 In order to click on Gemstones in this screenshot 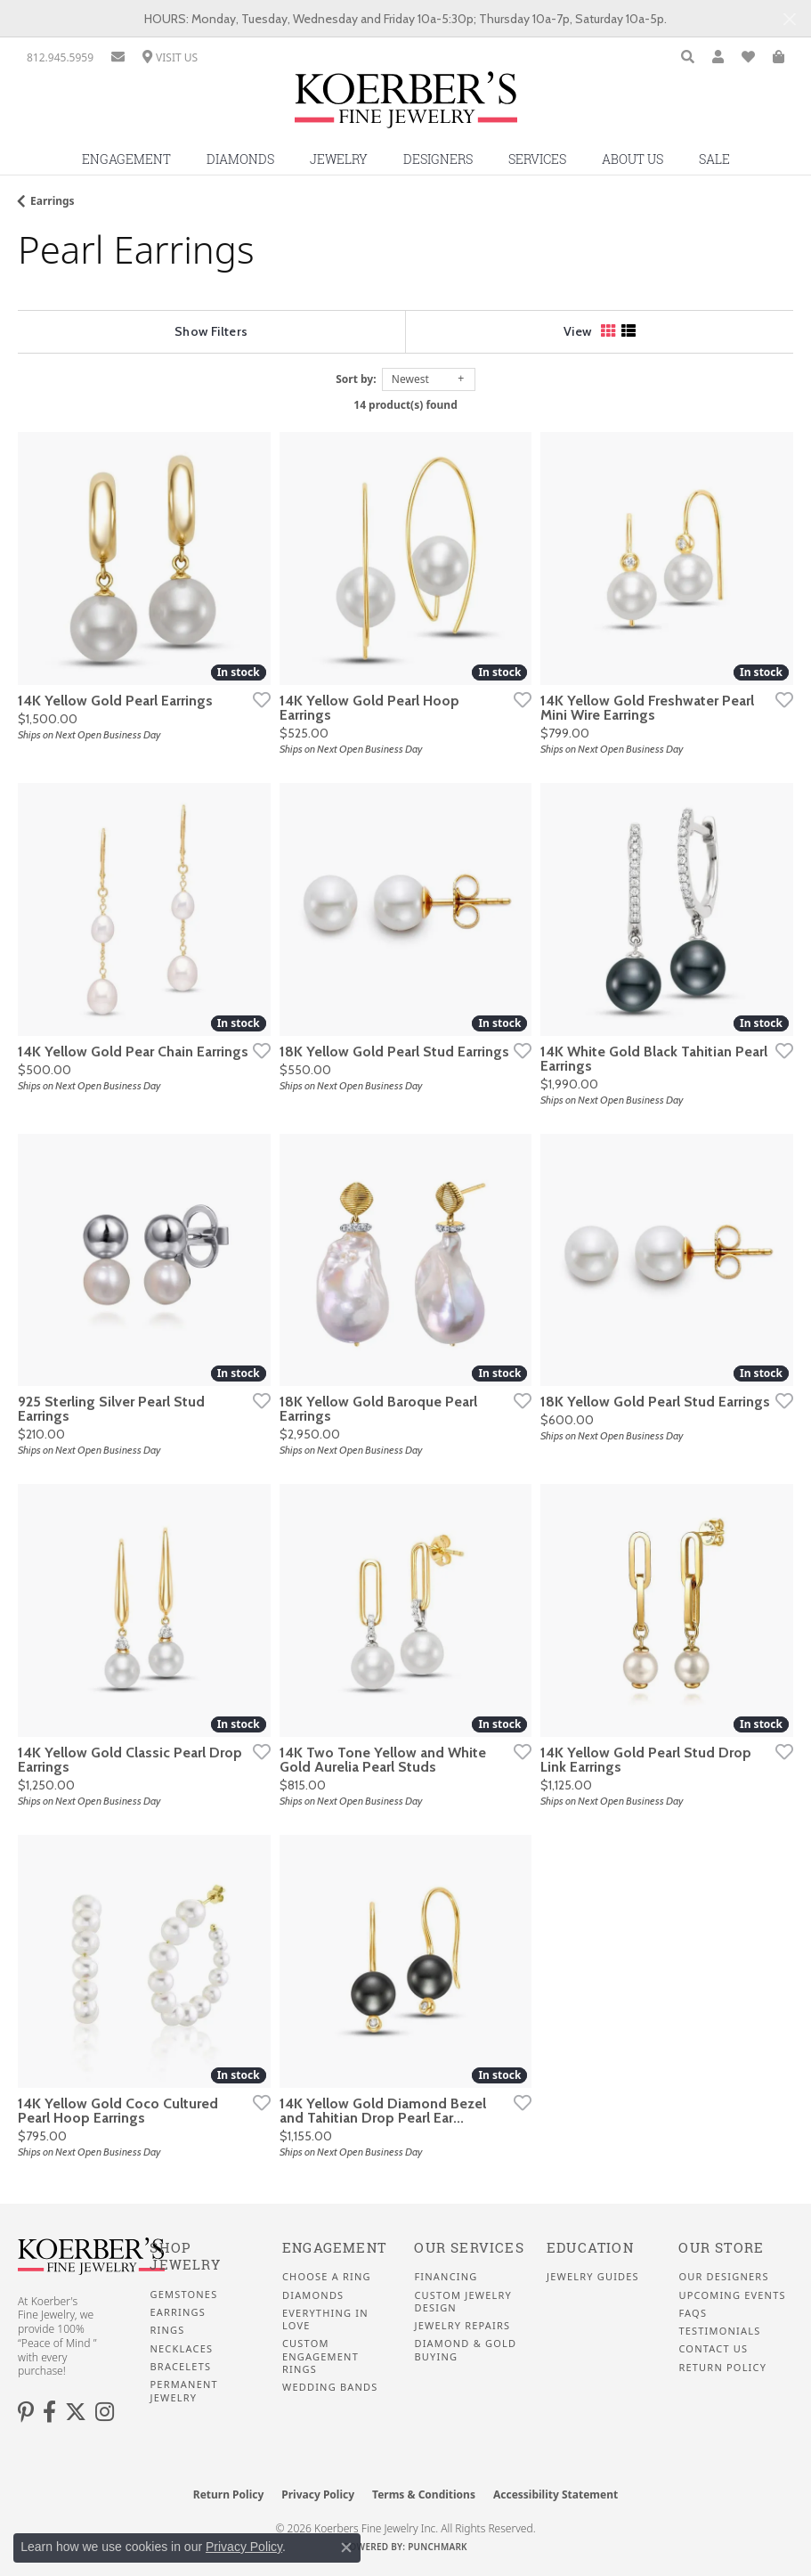, I will do `click(183, 2294)`.